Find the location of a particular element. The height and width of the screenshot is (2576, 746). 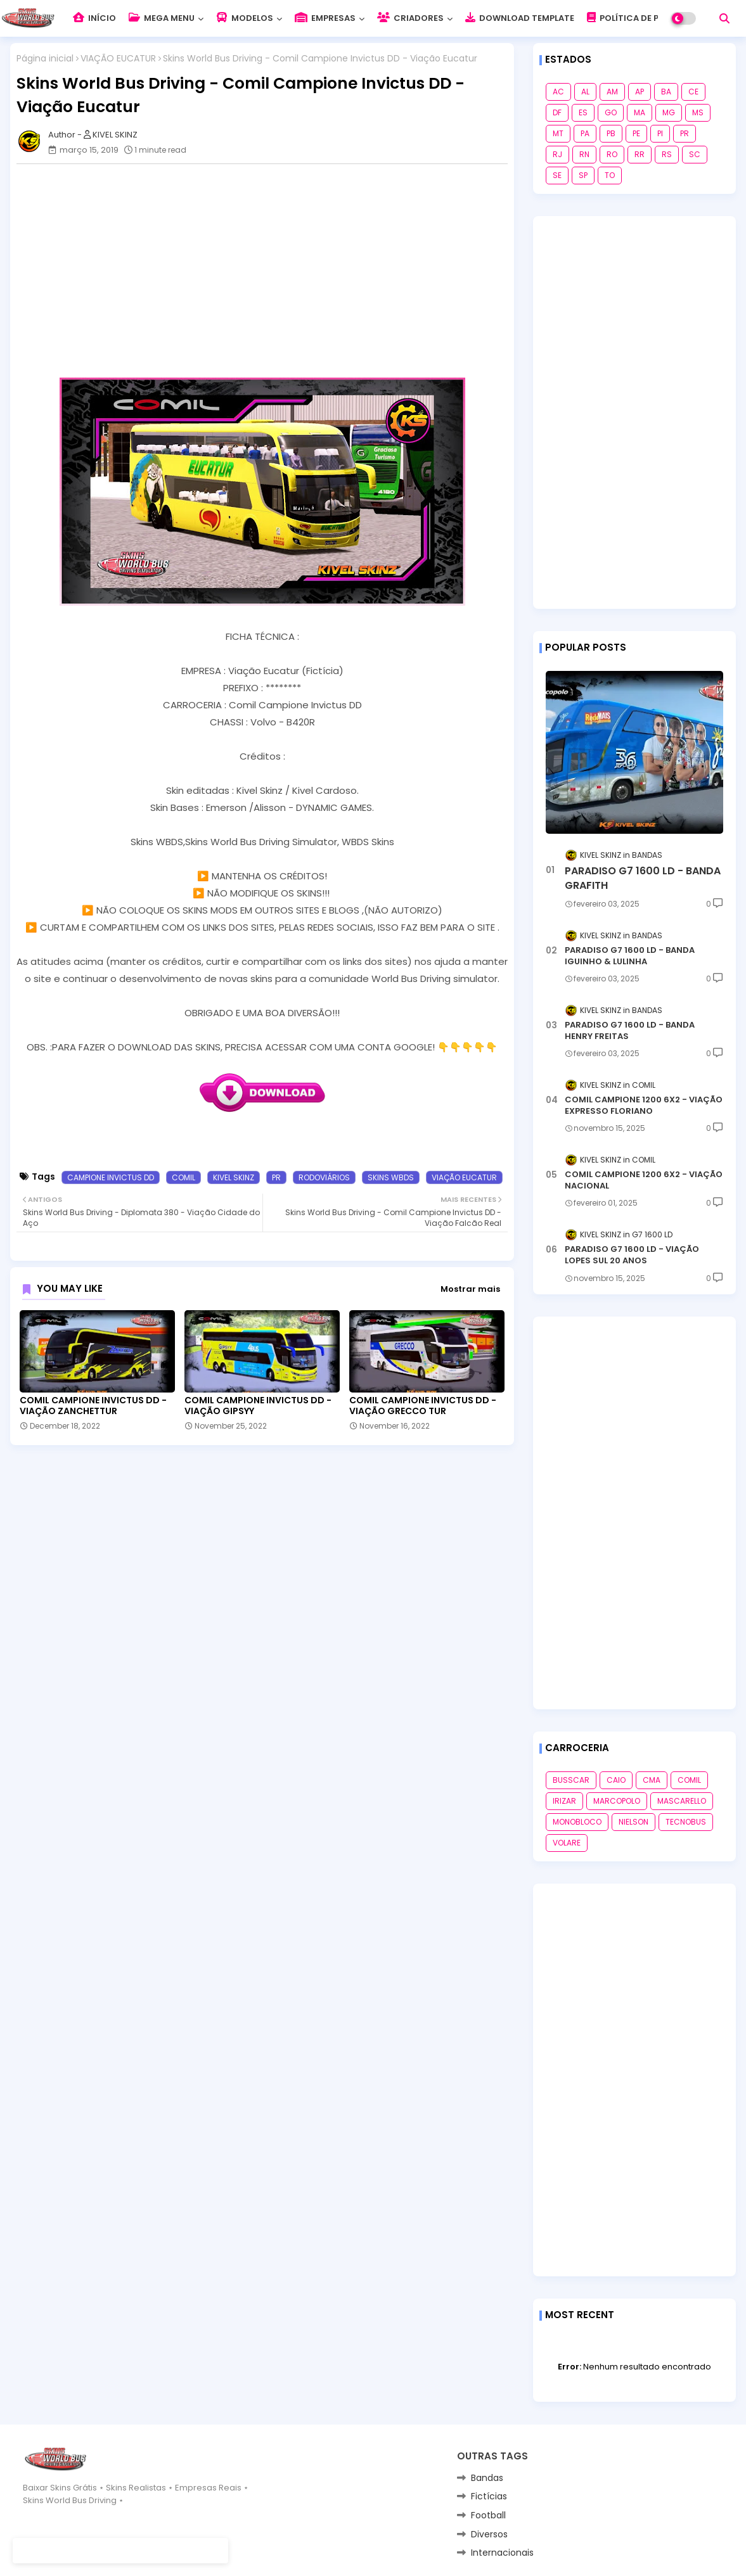

COMIL CAMPIONE 1200 6X2 - VIAÇÃO EXPRESSO FLORIANO is located at coordinates (644, 1105).